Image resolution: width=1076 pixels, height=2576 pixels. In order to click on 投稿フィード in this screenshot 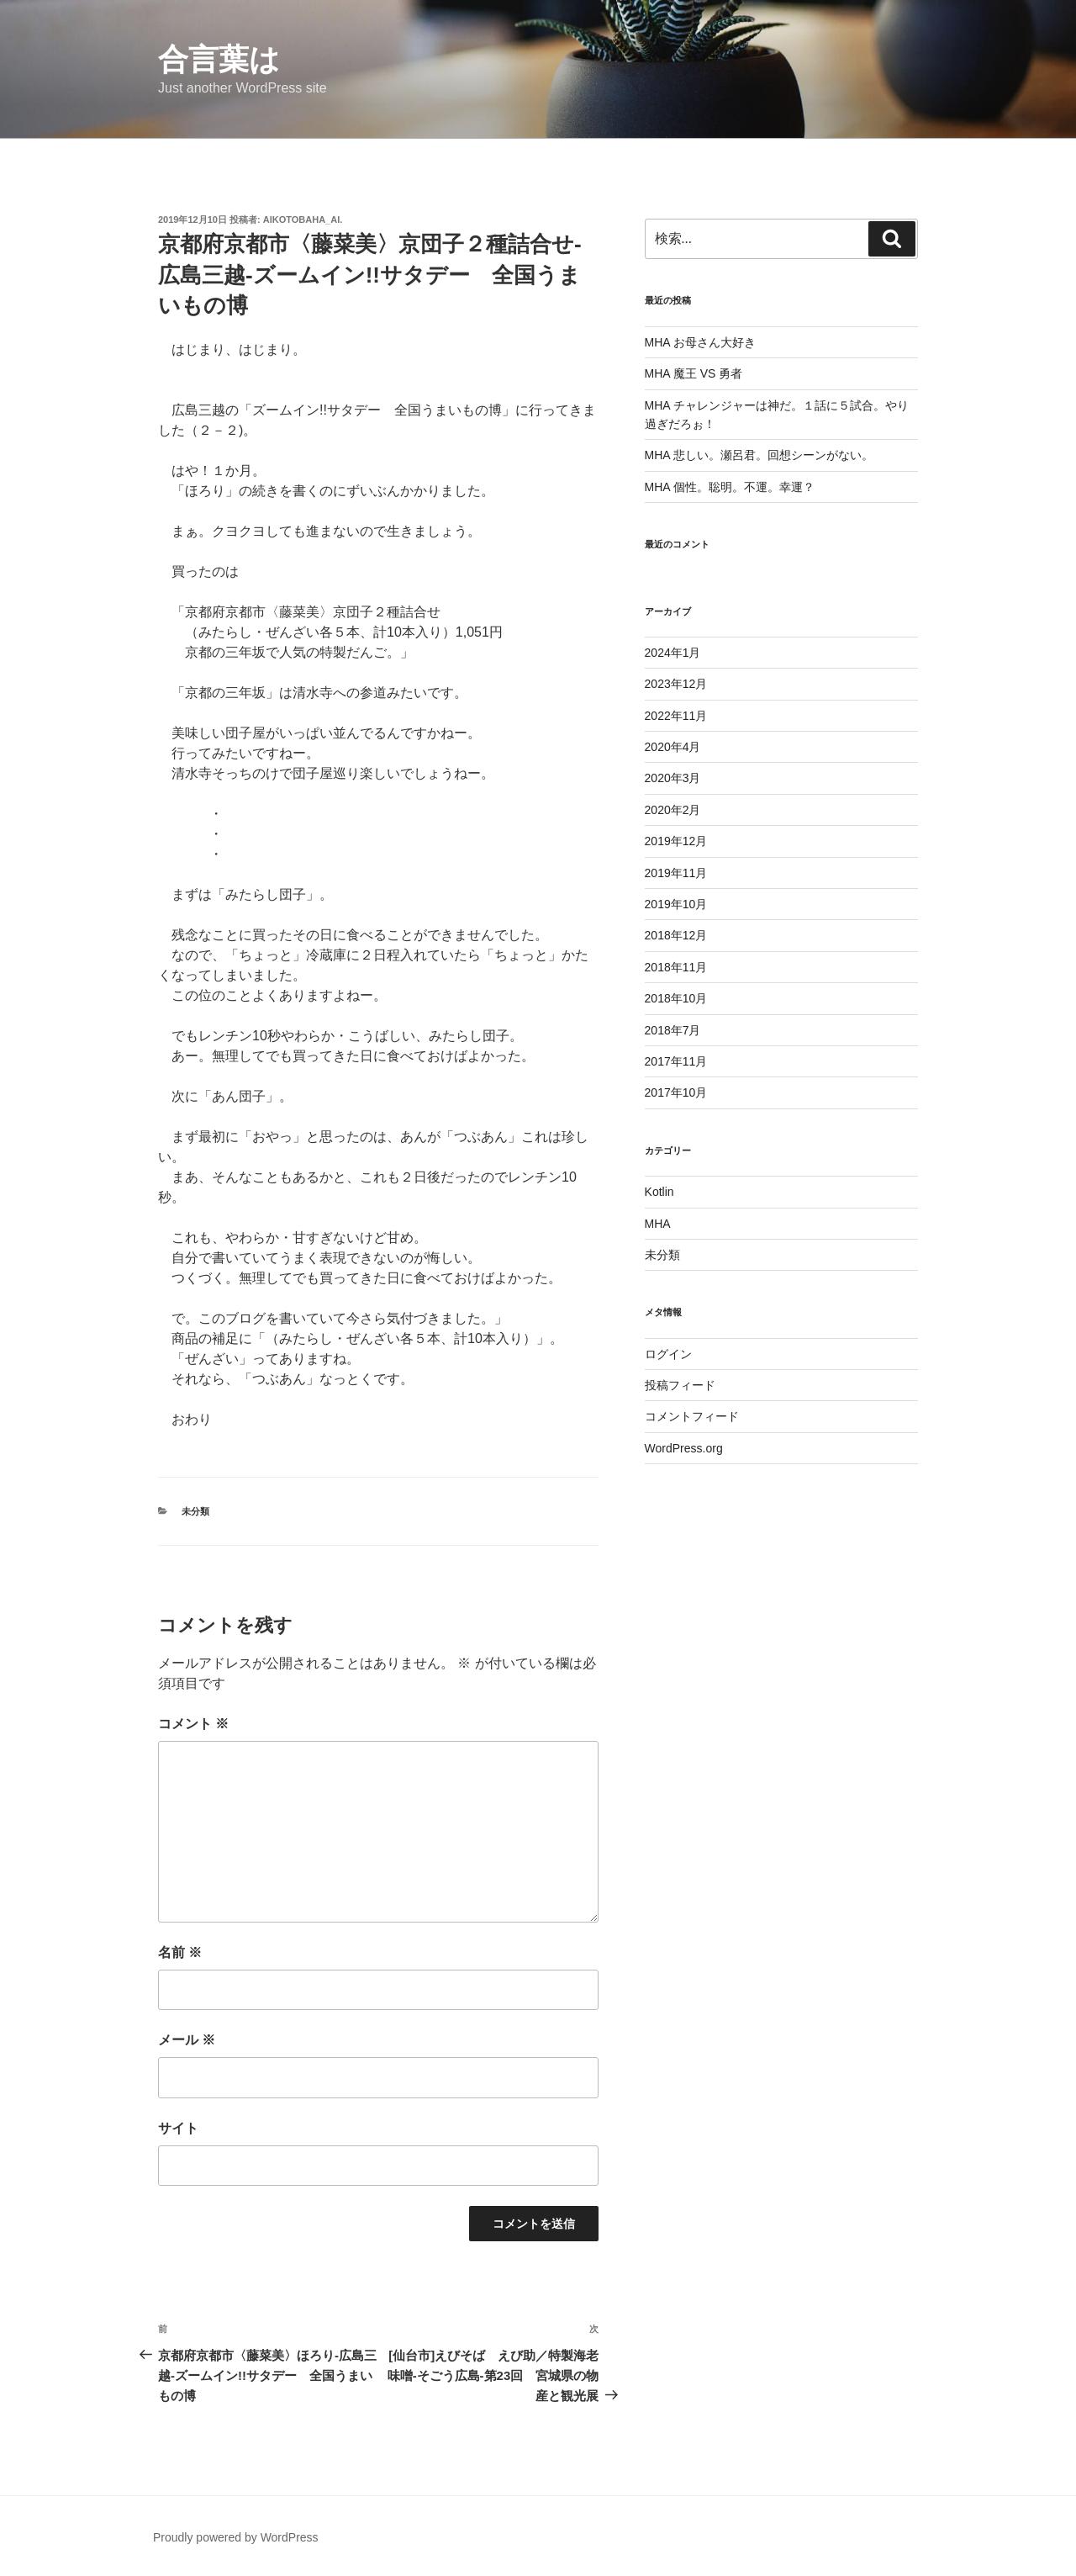, I will do `click(680, 1385)`.